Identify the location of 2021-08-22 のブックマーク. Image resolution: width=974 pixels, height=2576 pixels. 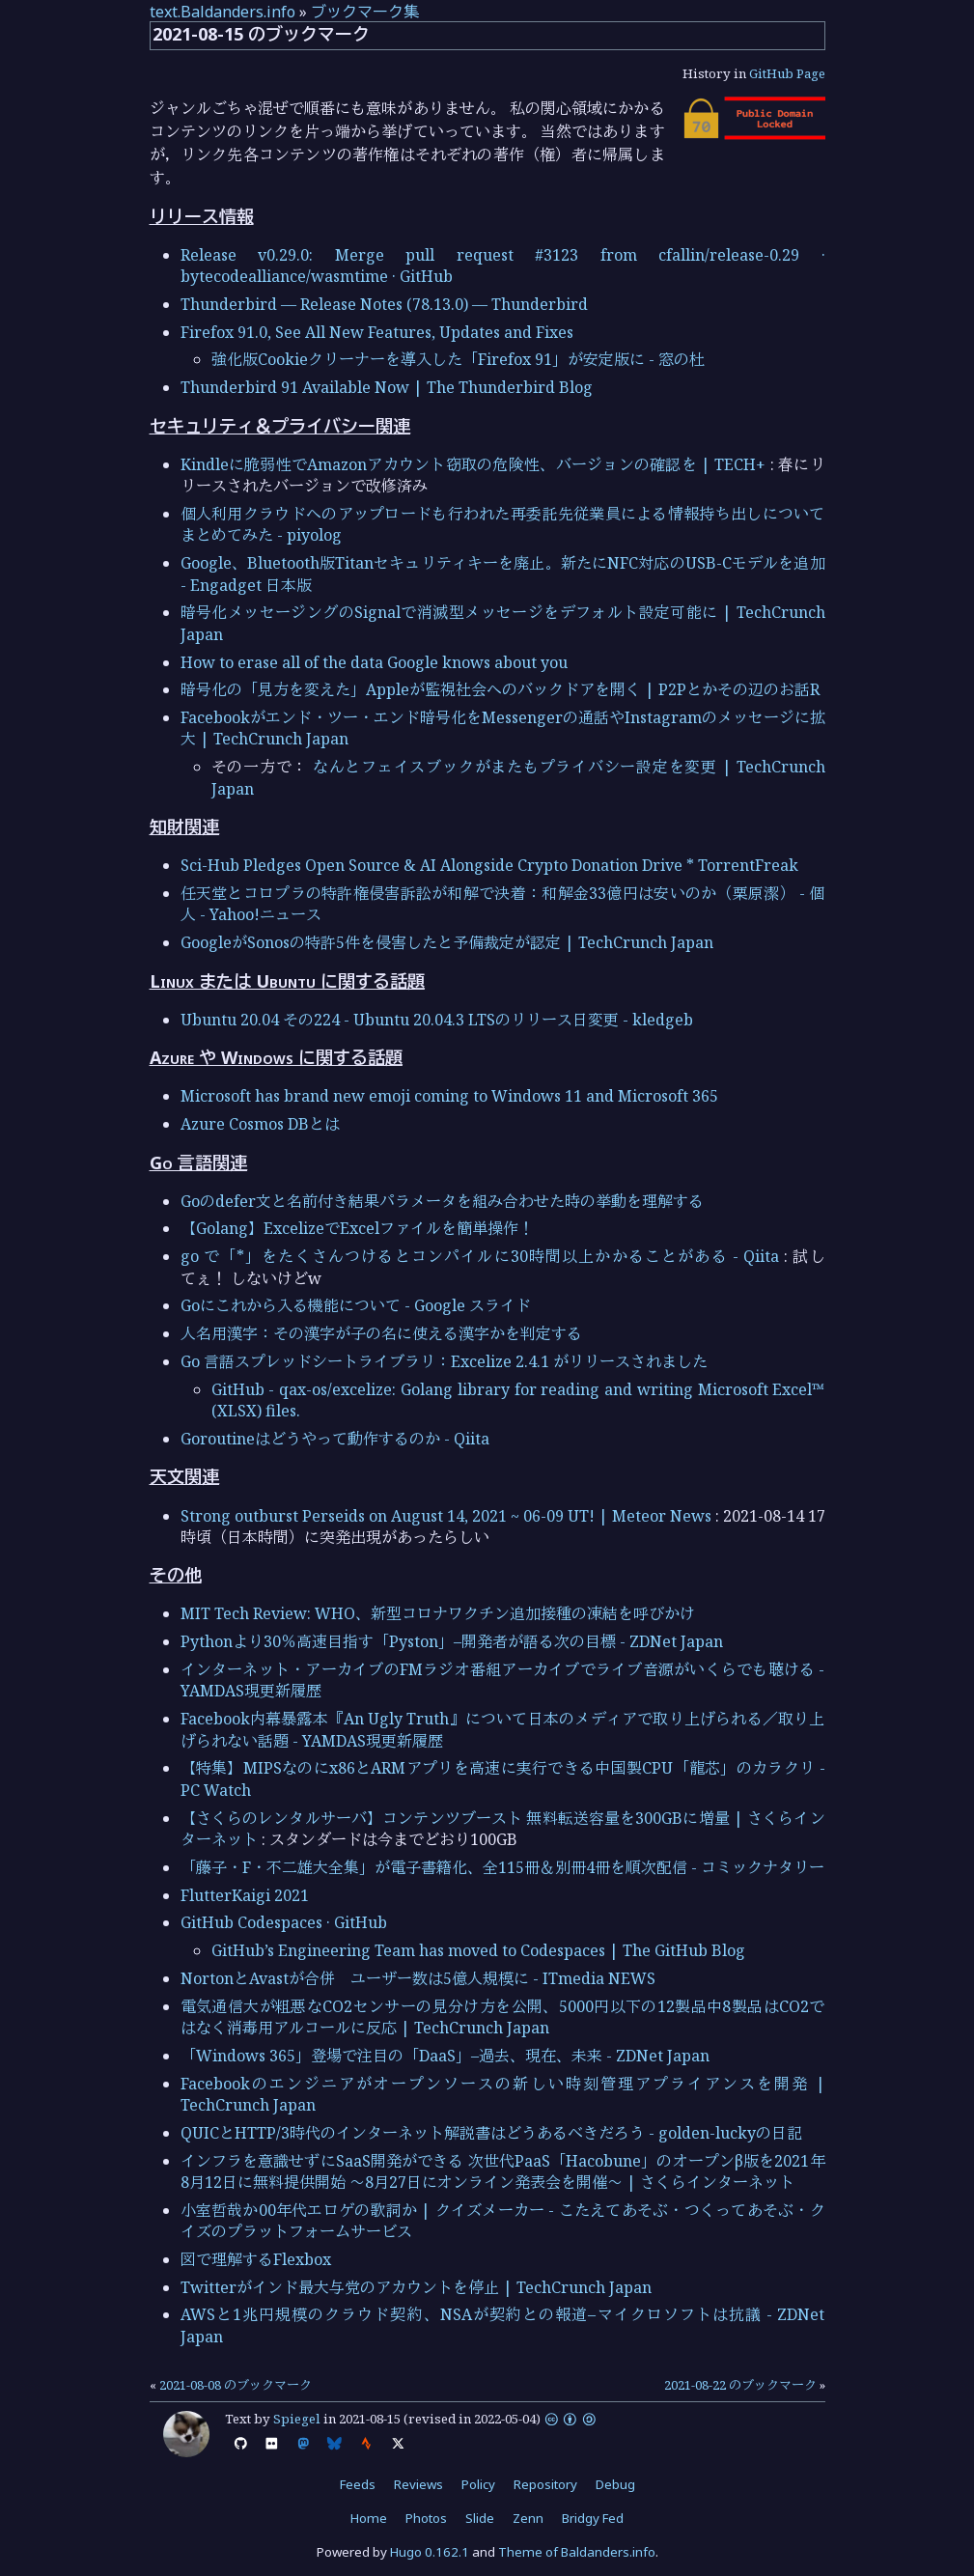
(740, 2385).